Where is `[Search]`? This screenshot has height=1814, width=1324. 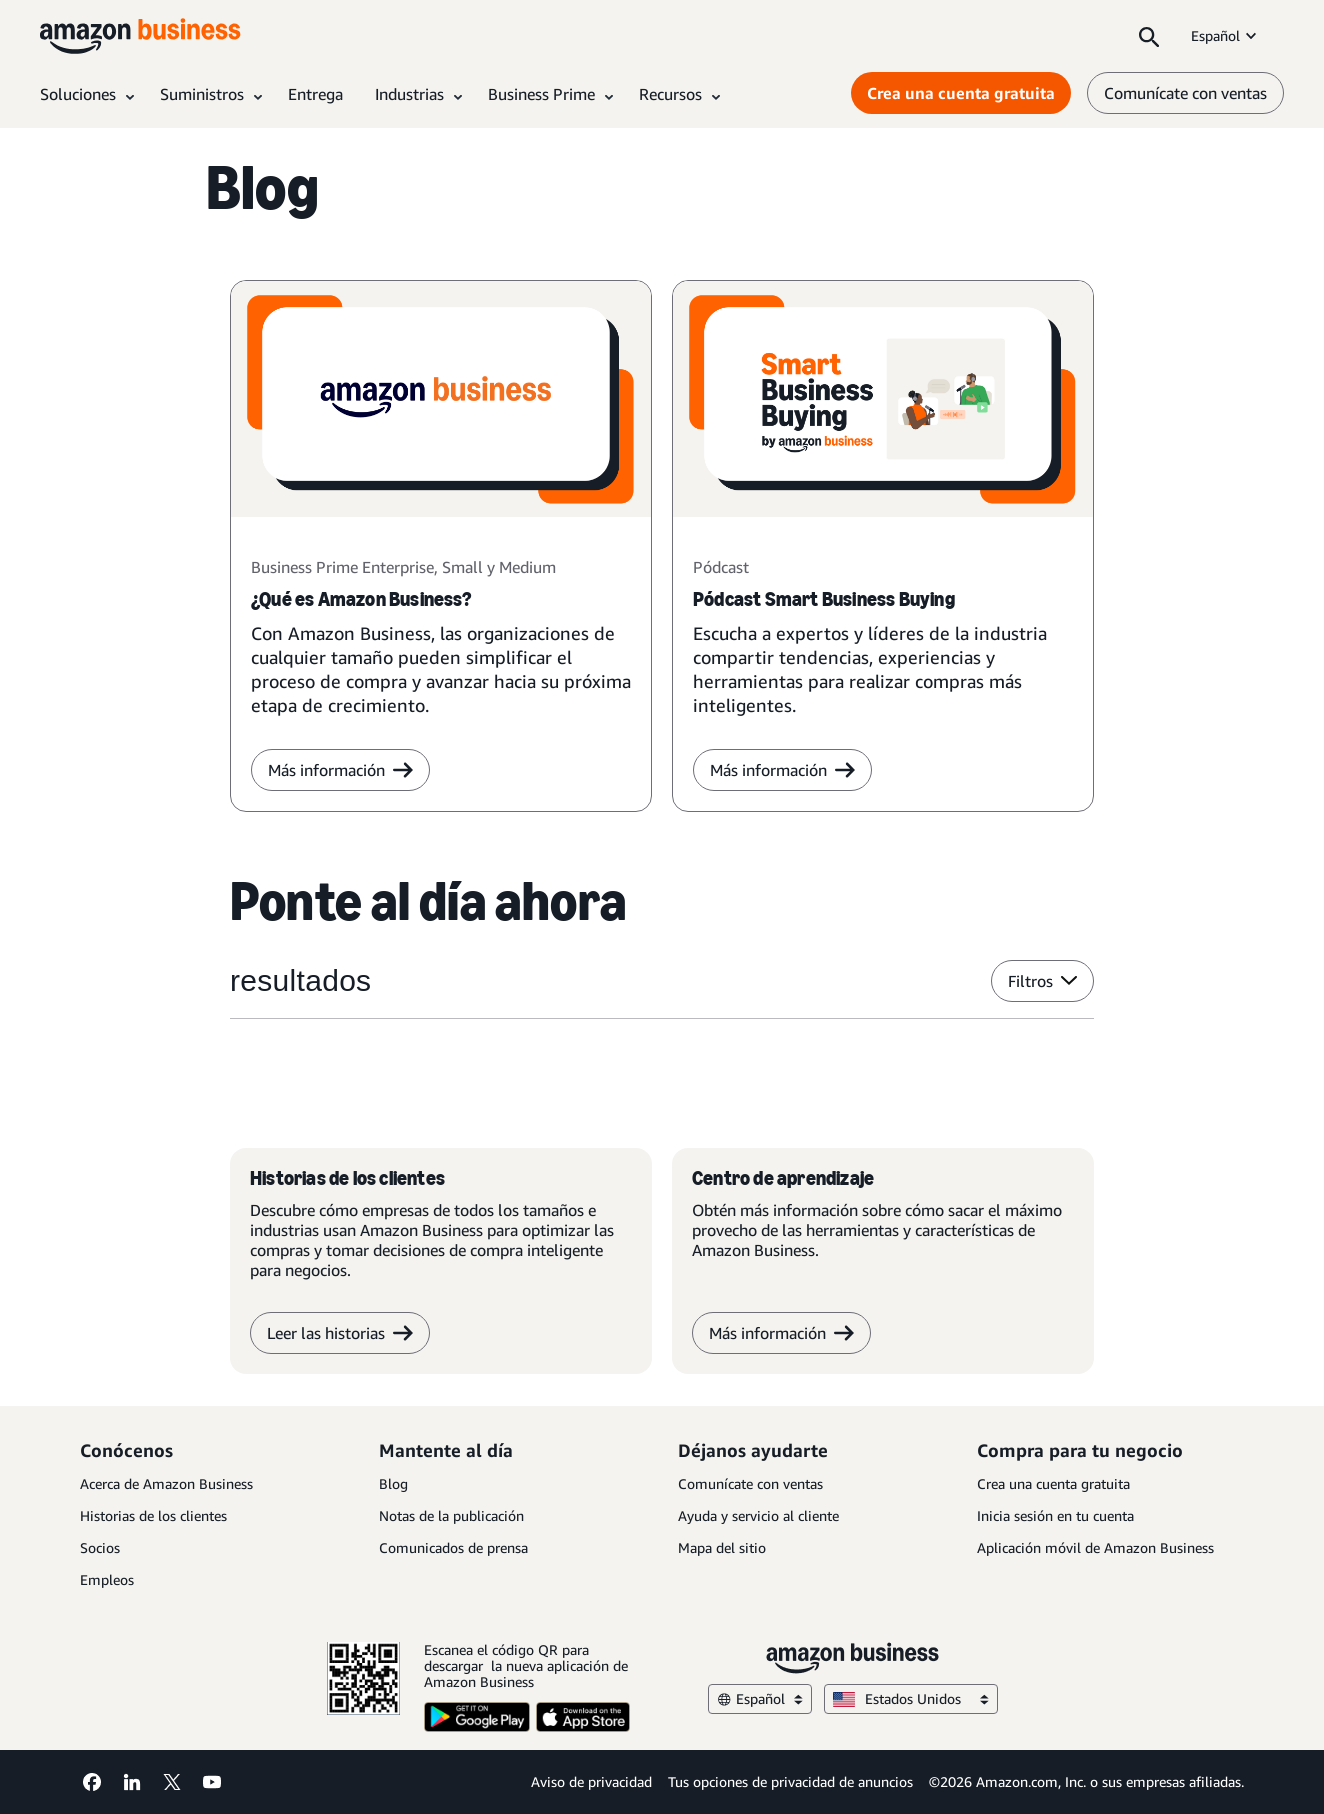
[Search] is located at coordinates (1149, 36).